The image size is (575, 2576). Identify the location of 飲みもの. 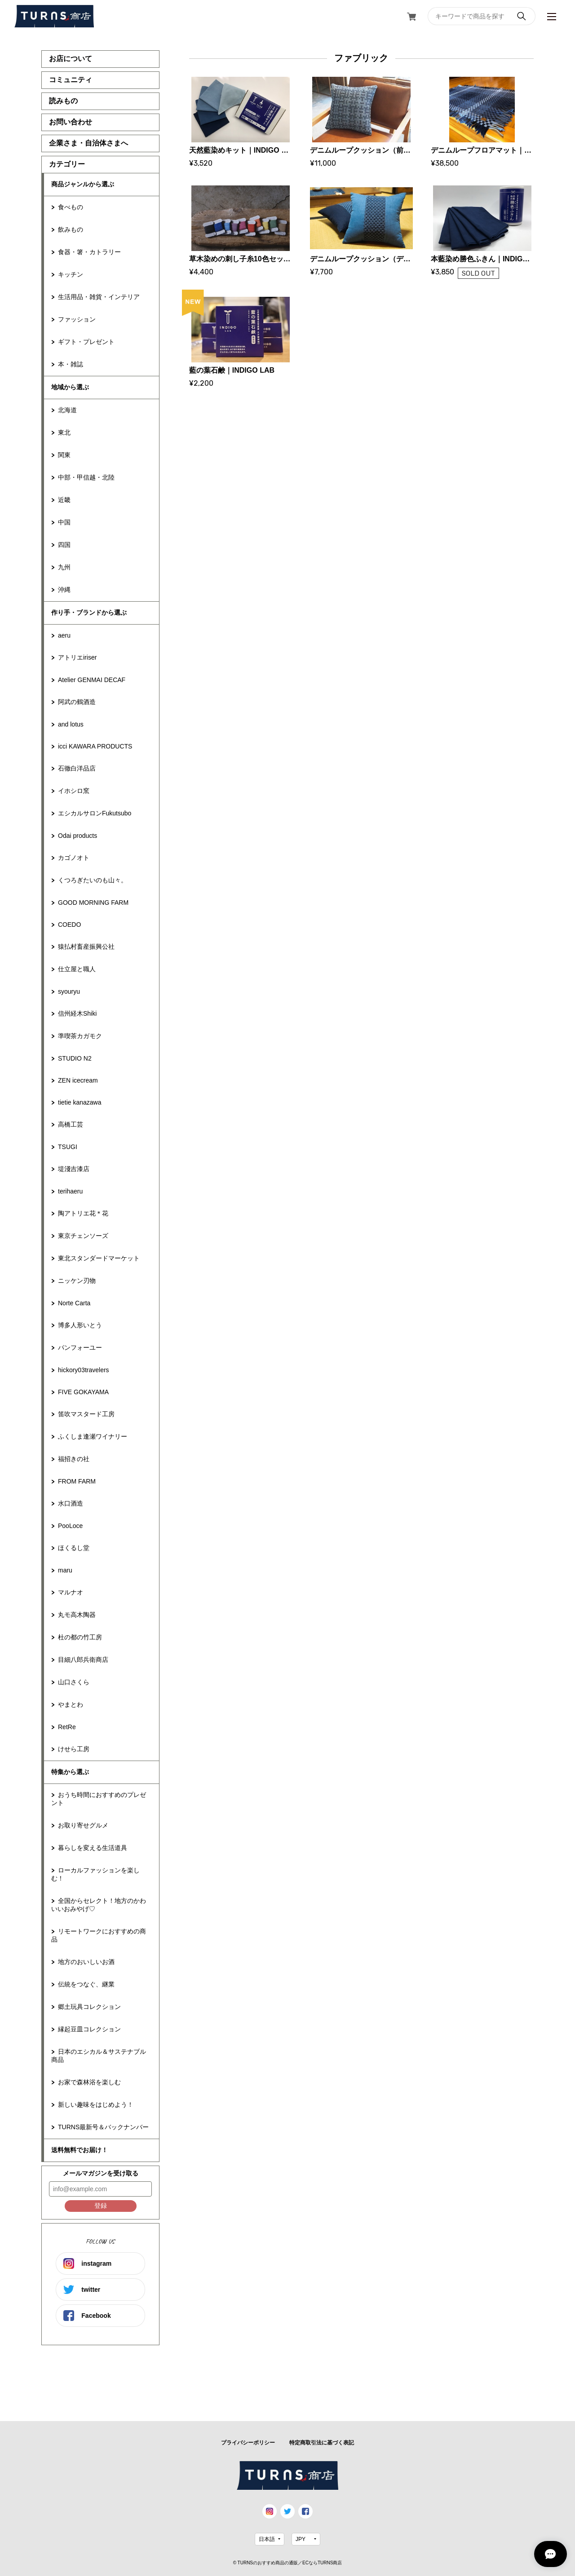
(70, 229).